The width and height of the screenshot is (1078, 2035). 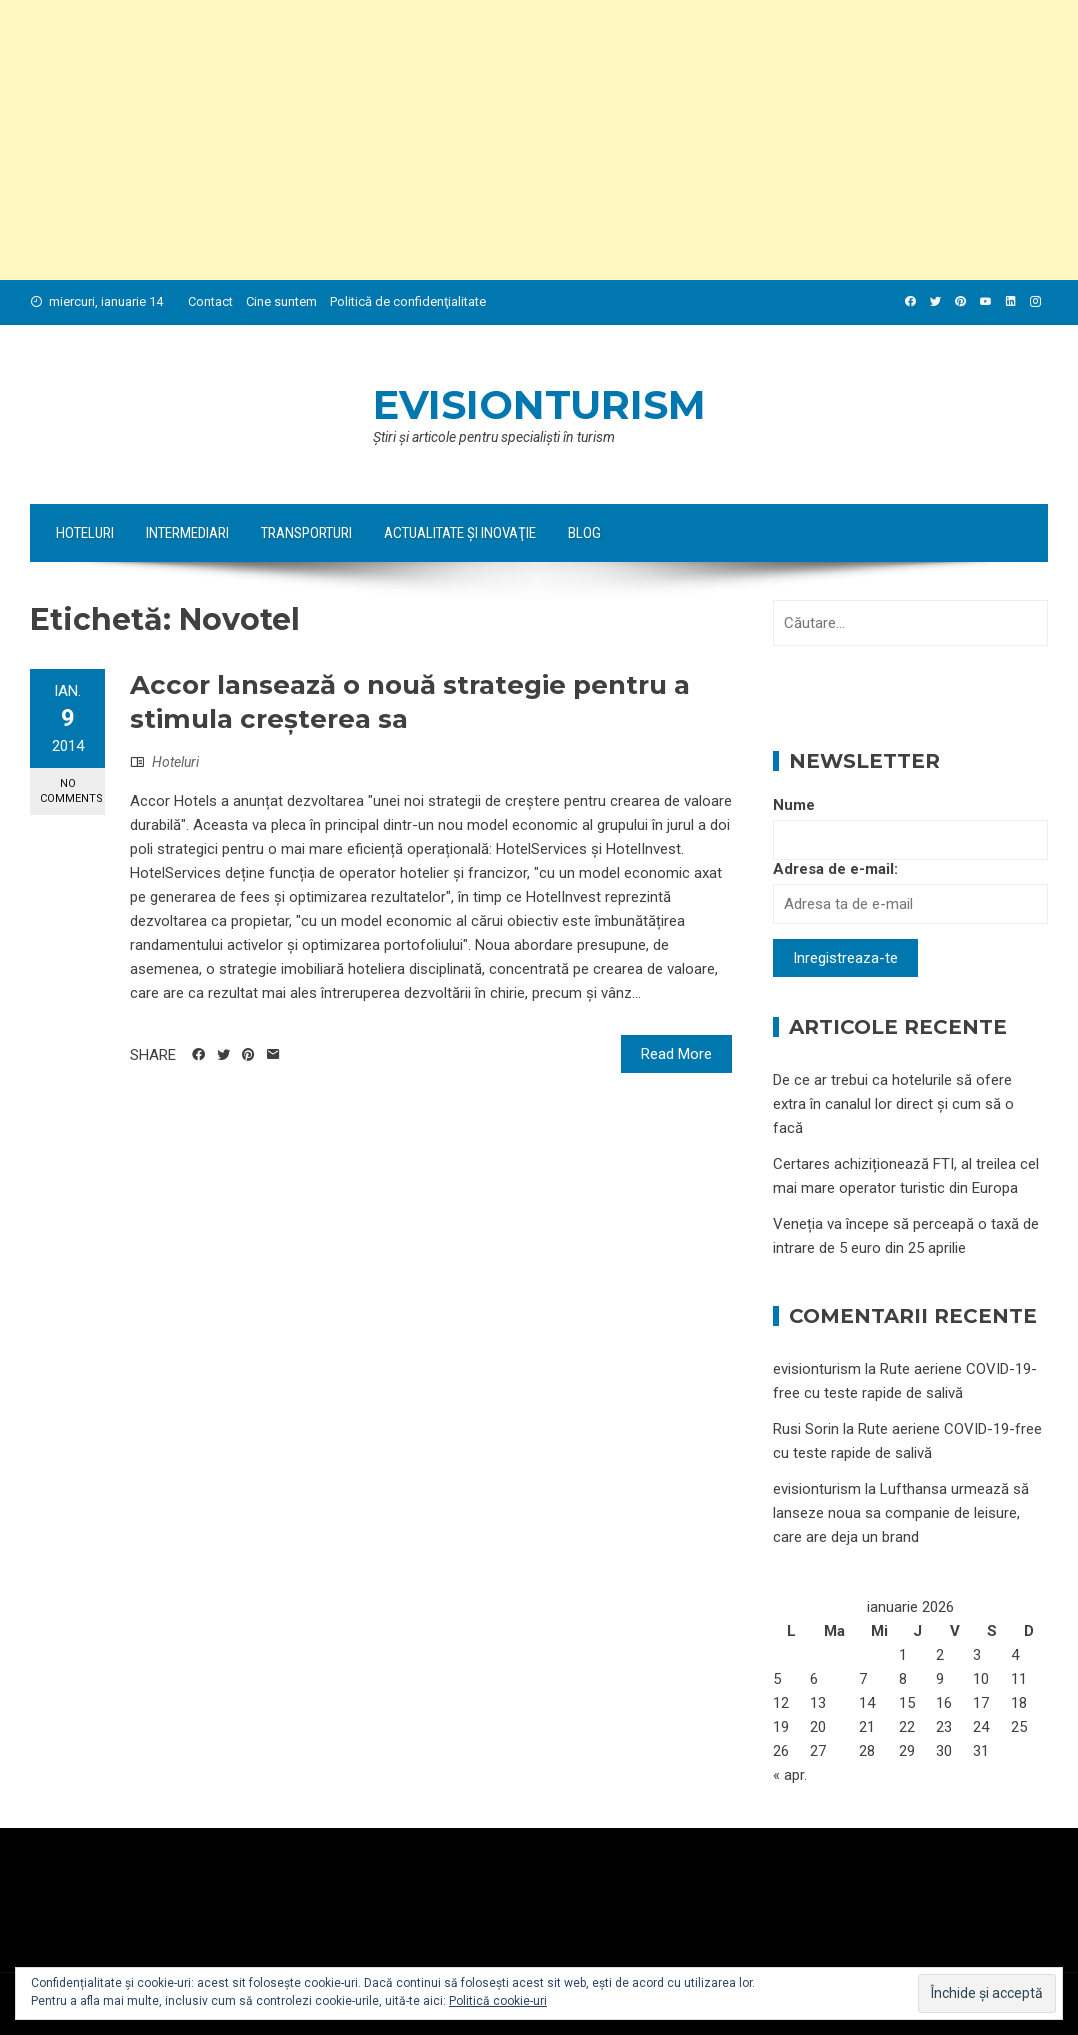 I want to click on Actualitate şi Inovaţie, so click(x=460, y=533).